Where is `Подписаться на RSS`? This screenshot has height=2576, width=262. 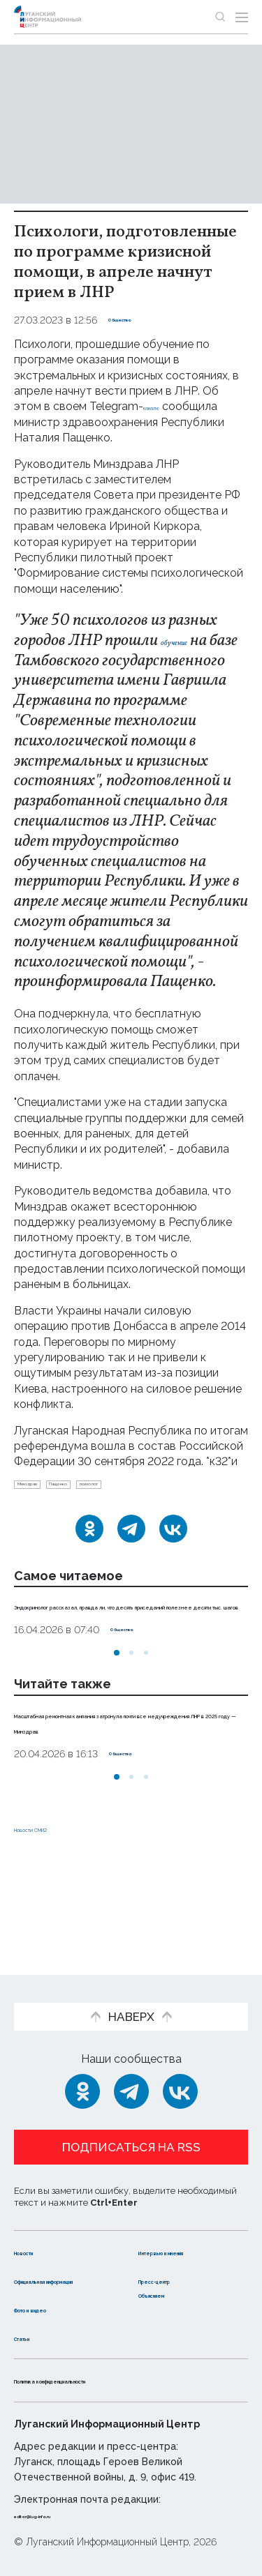
Подписаться на RSS is located at coordinates (131, 2119).